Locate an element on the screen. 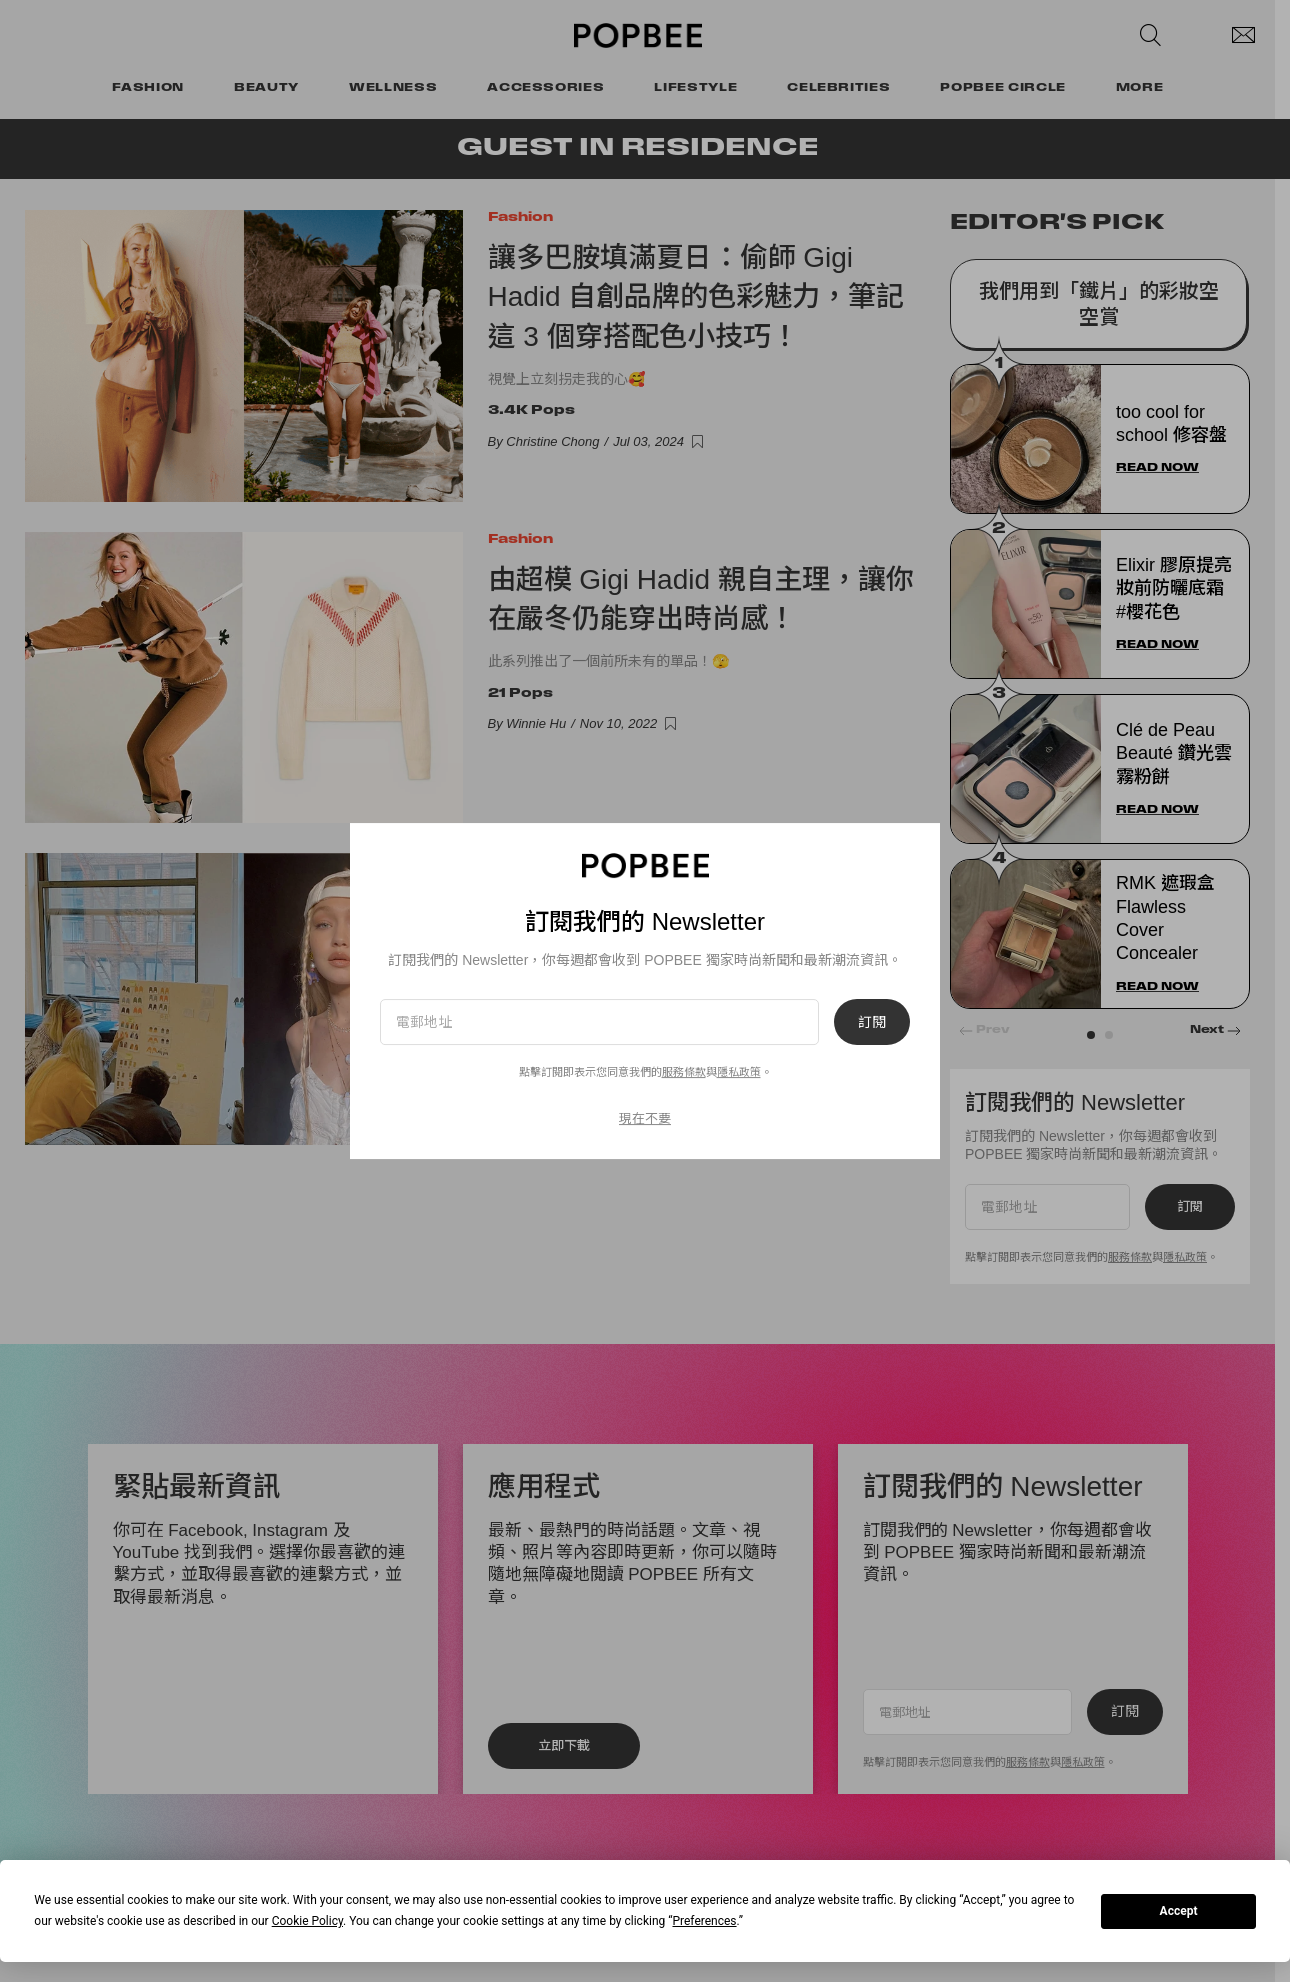 The width and height of the screenshot is (1290, 1982). 隱私政策 is located at coordinates (739, 1072).